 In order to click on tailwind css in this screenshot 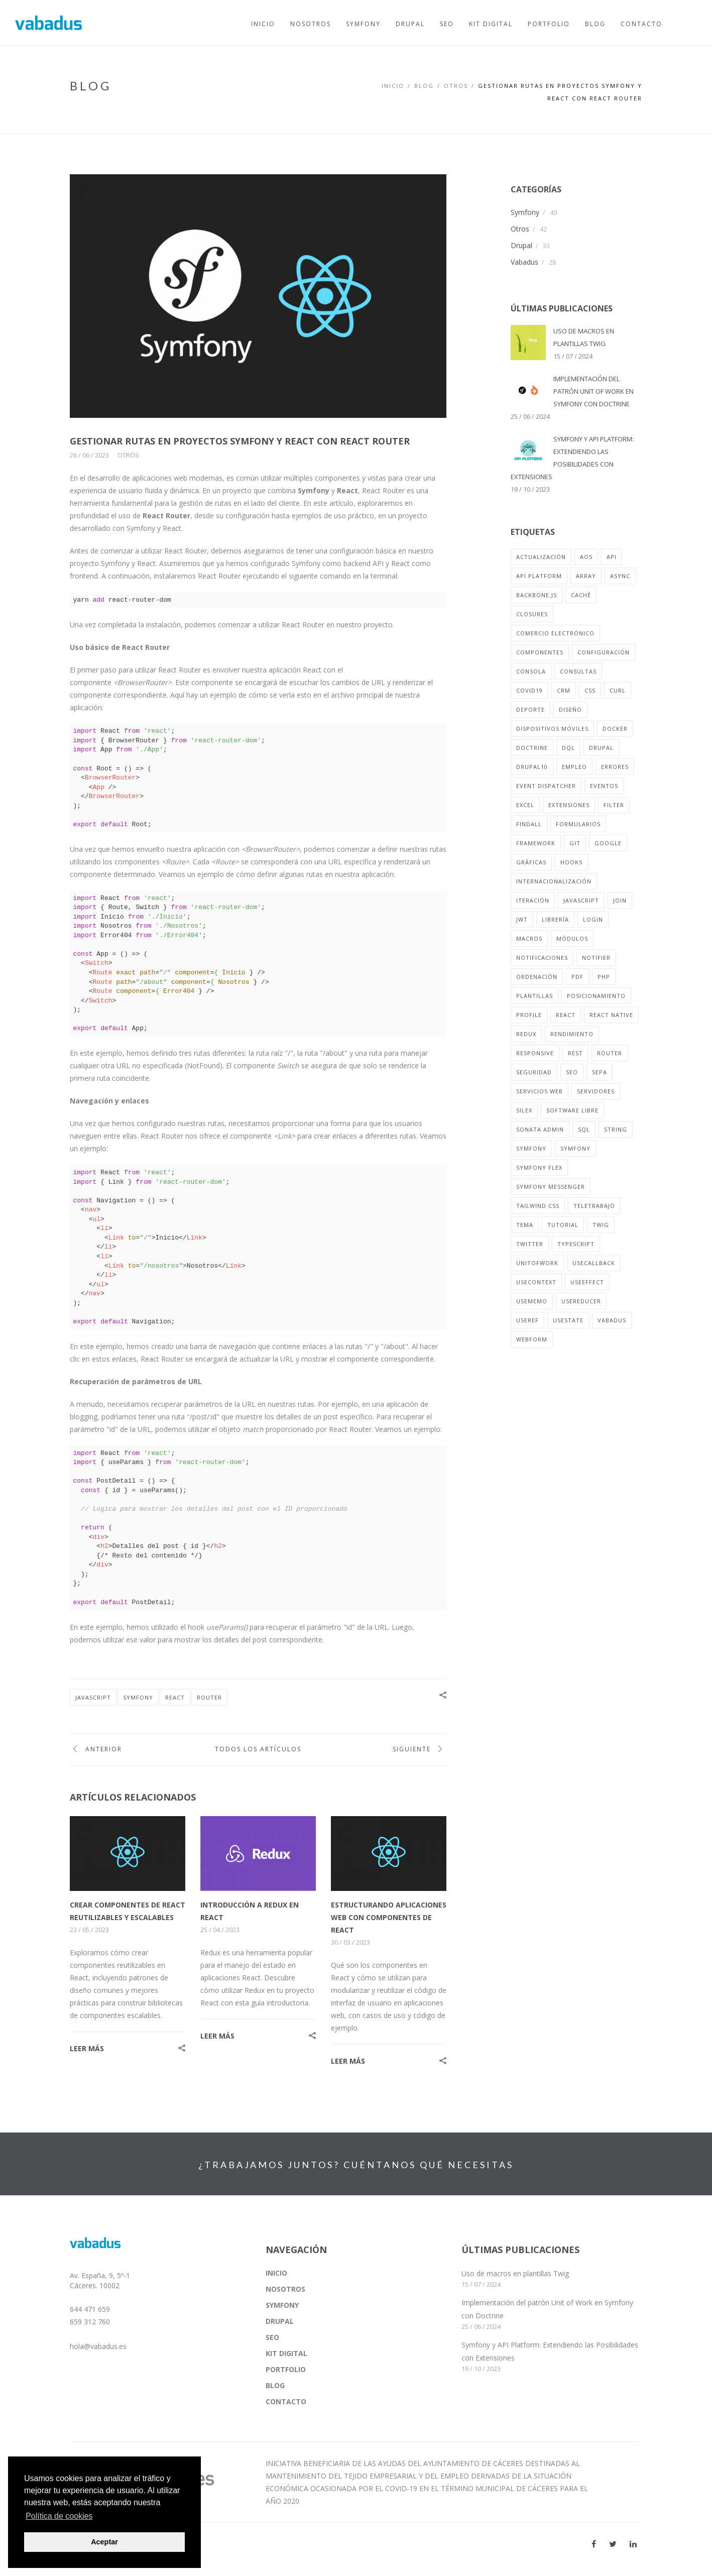, I will do `click(537, 1205)`.